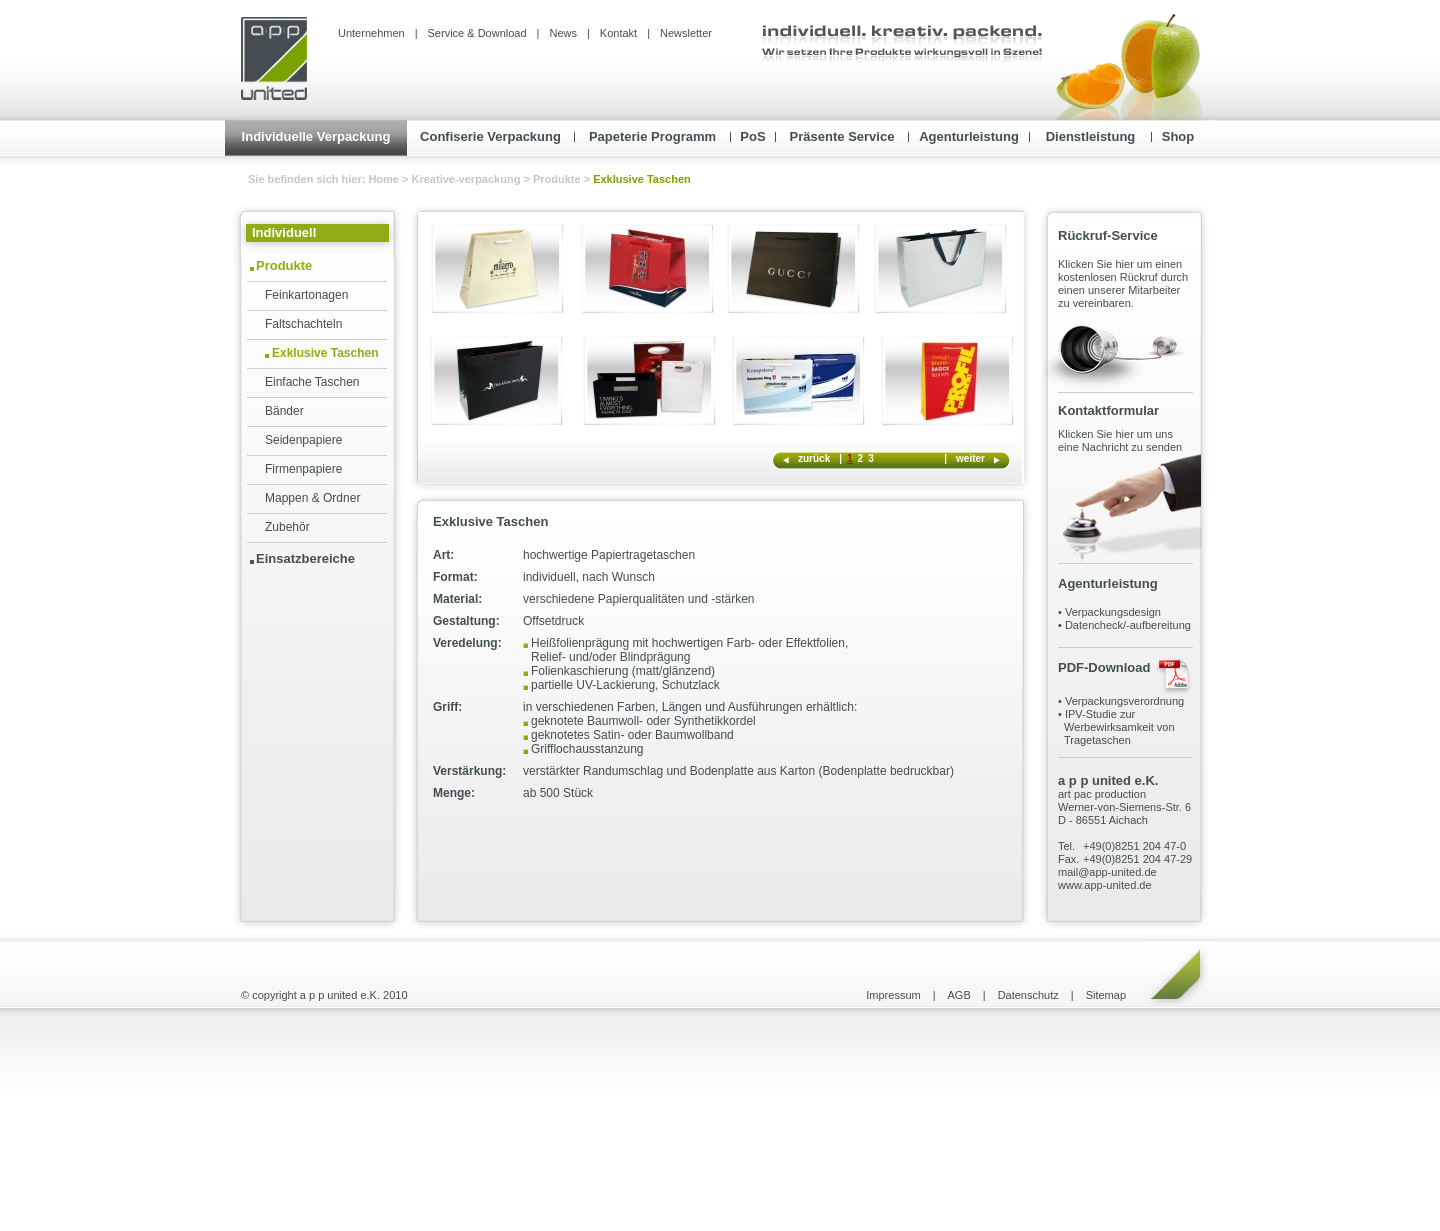 The width and height of the screenshot is (1440, 1231). What do you see at coordinates (686, 33) in the screenshot?
I see `Newsletter` at bounding box center [686, 33].